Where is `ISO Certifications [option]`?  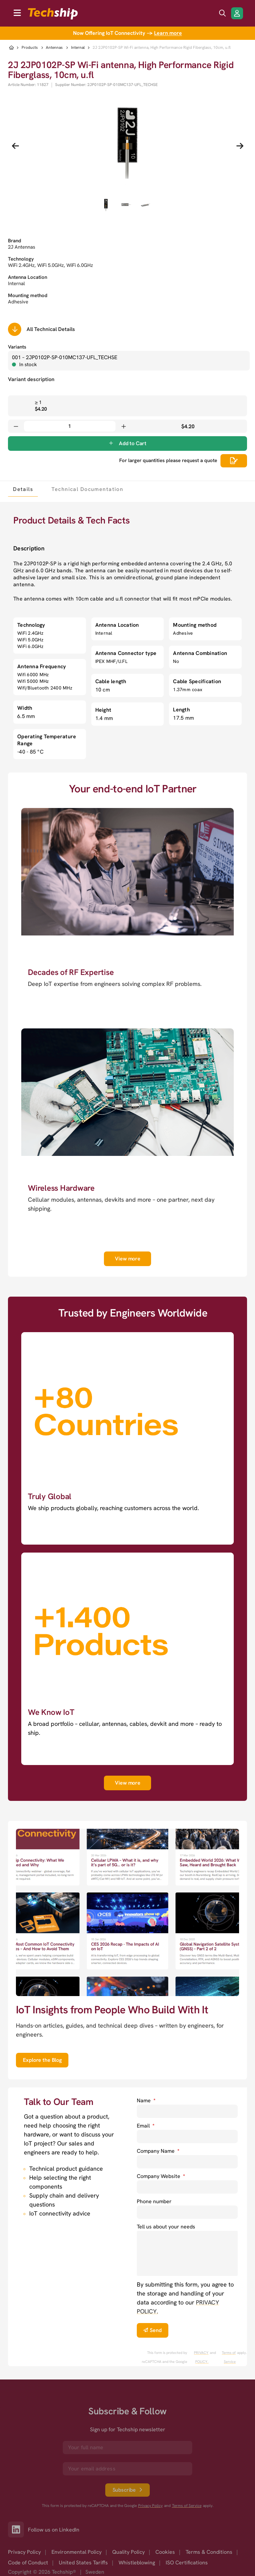
ISO Certifications [option] is located at coordinates (187, 2562).